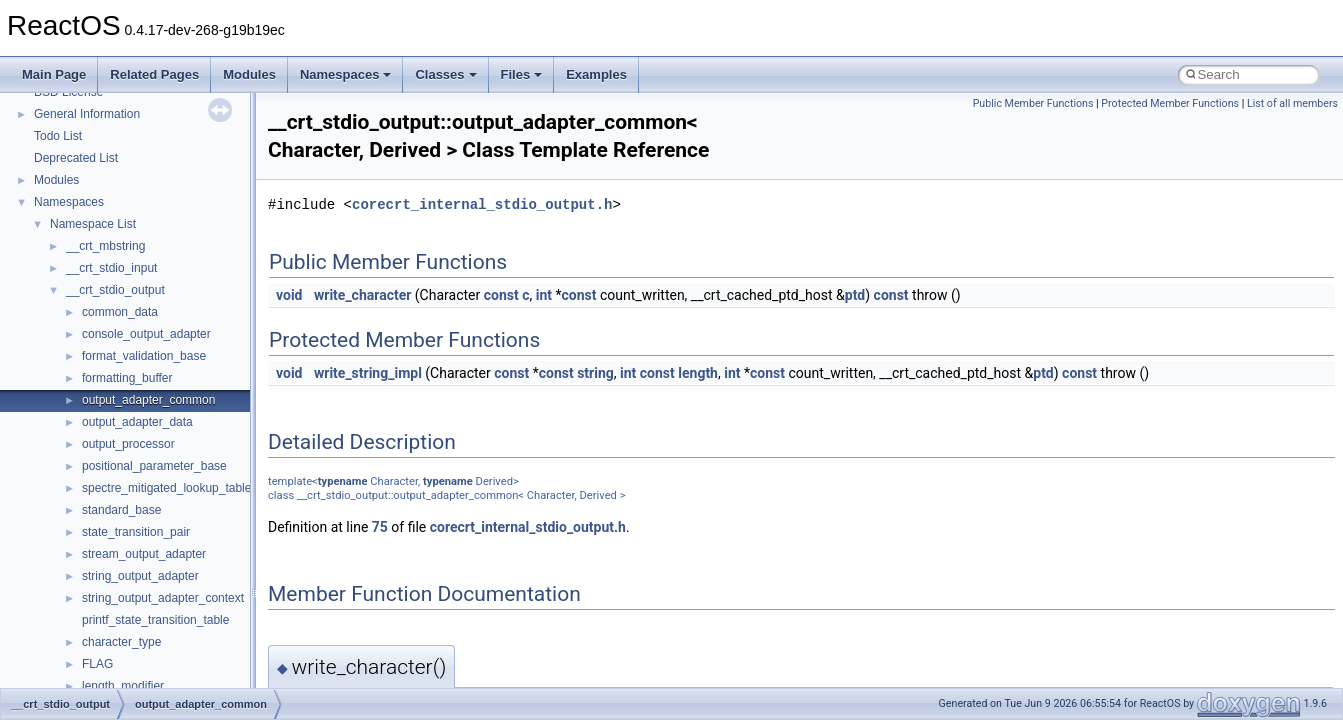 This screenshot has width=1343, height=720. Describe the element at coordinates (154, 74) in the screenshot. I see `Related Pages` at that location.